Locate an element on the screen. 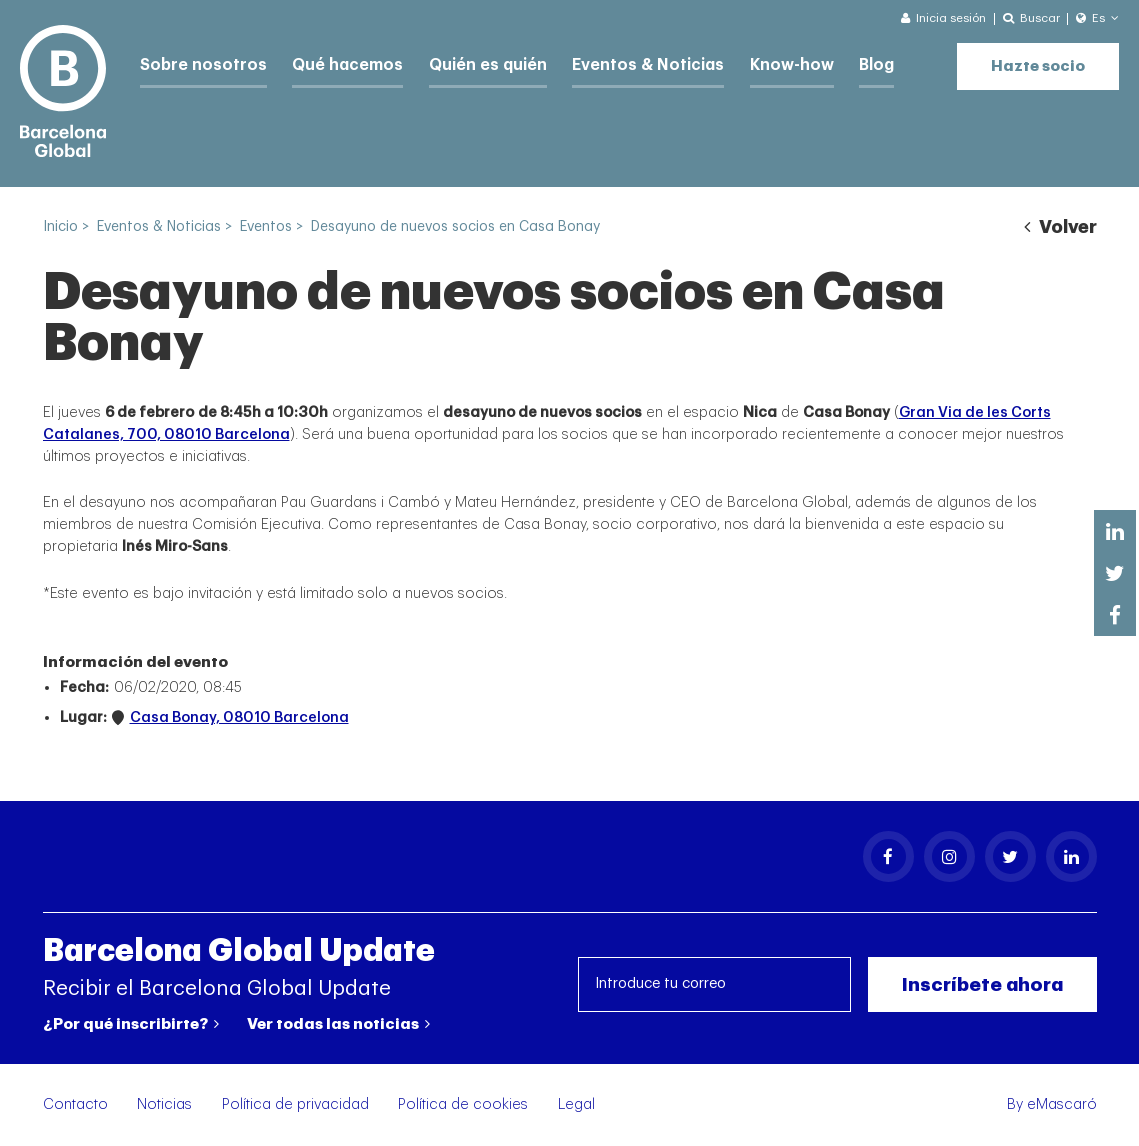  ¿Por qué inscribirte? is located at coordinates (131, 1024).